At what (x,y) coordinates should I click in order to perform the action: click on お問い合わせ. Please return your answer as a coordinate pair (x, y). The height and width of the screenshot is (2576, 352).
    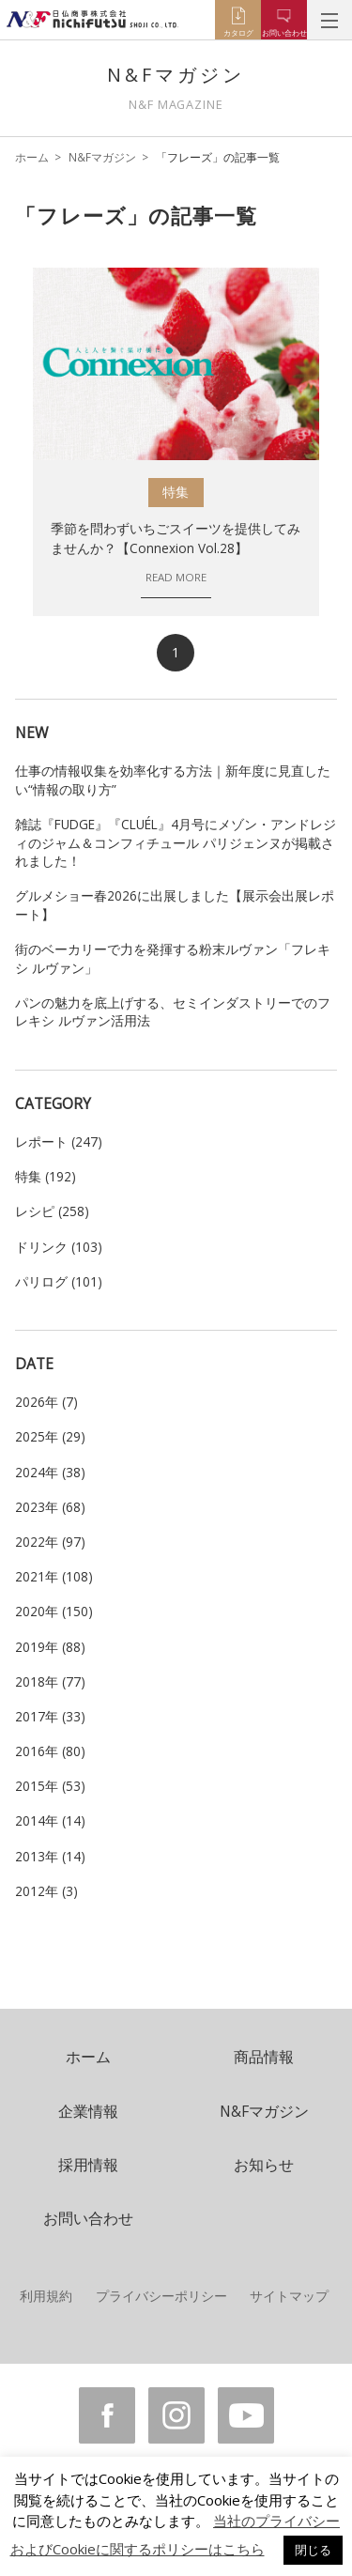
    Looking at the image, I should click on (88, 2218).